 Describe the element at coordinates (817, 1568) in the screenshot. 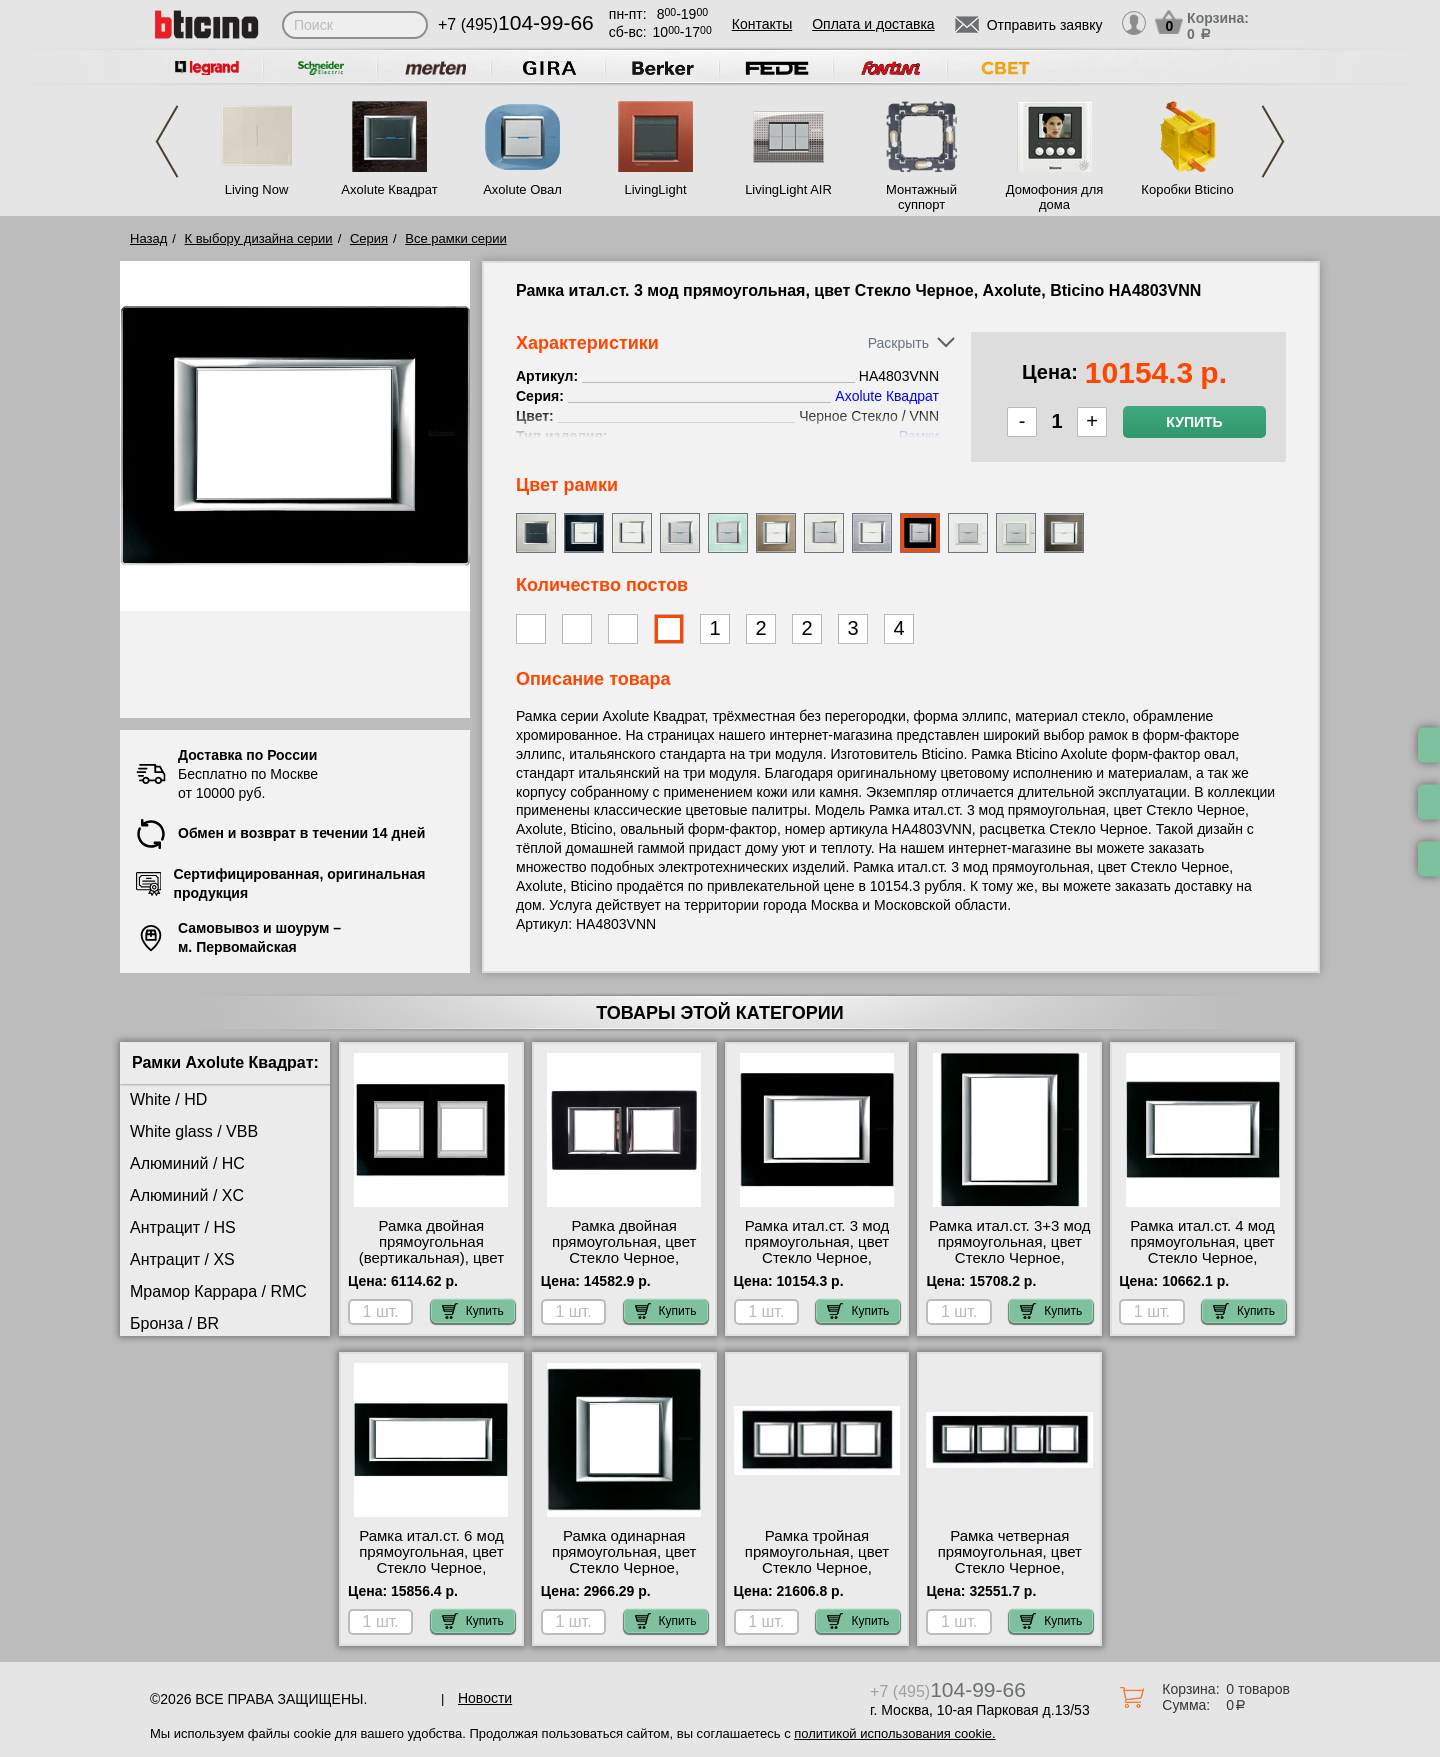

I see `Рамка тройная прямоугольная, цвет Стекло Черное, Axolute, Bticino HA4802M3HVNN` at that location.